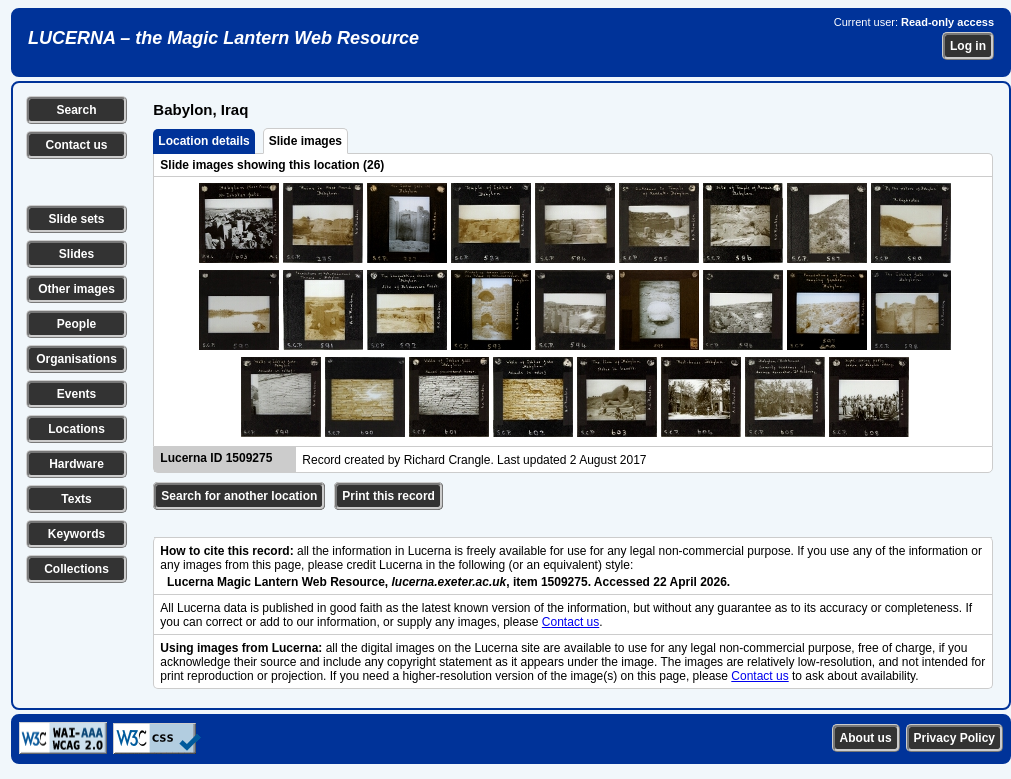 The image size is (1011, 779). What do you see at coordinates (76, 499) in the screenshot?
I see `Texts` at bounding box center [76, 499].